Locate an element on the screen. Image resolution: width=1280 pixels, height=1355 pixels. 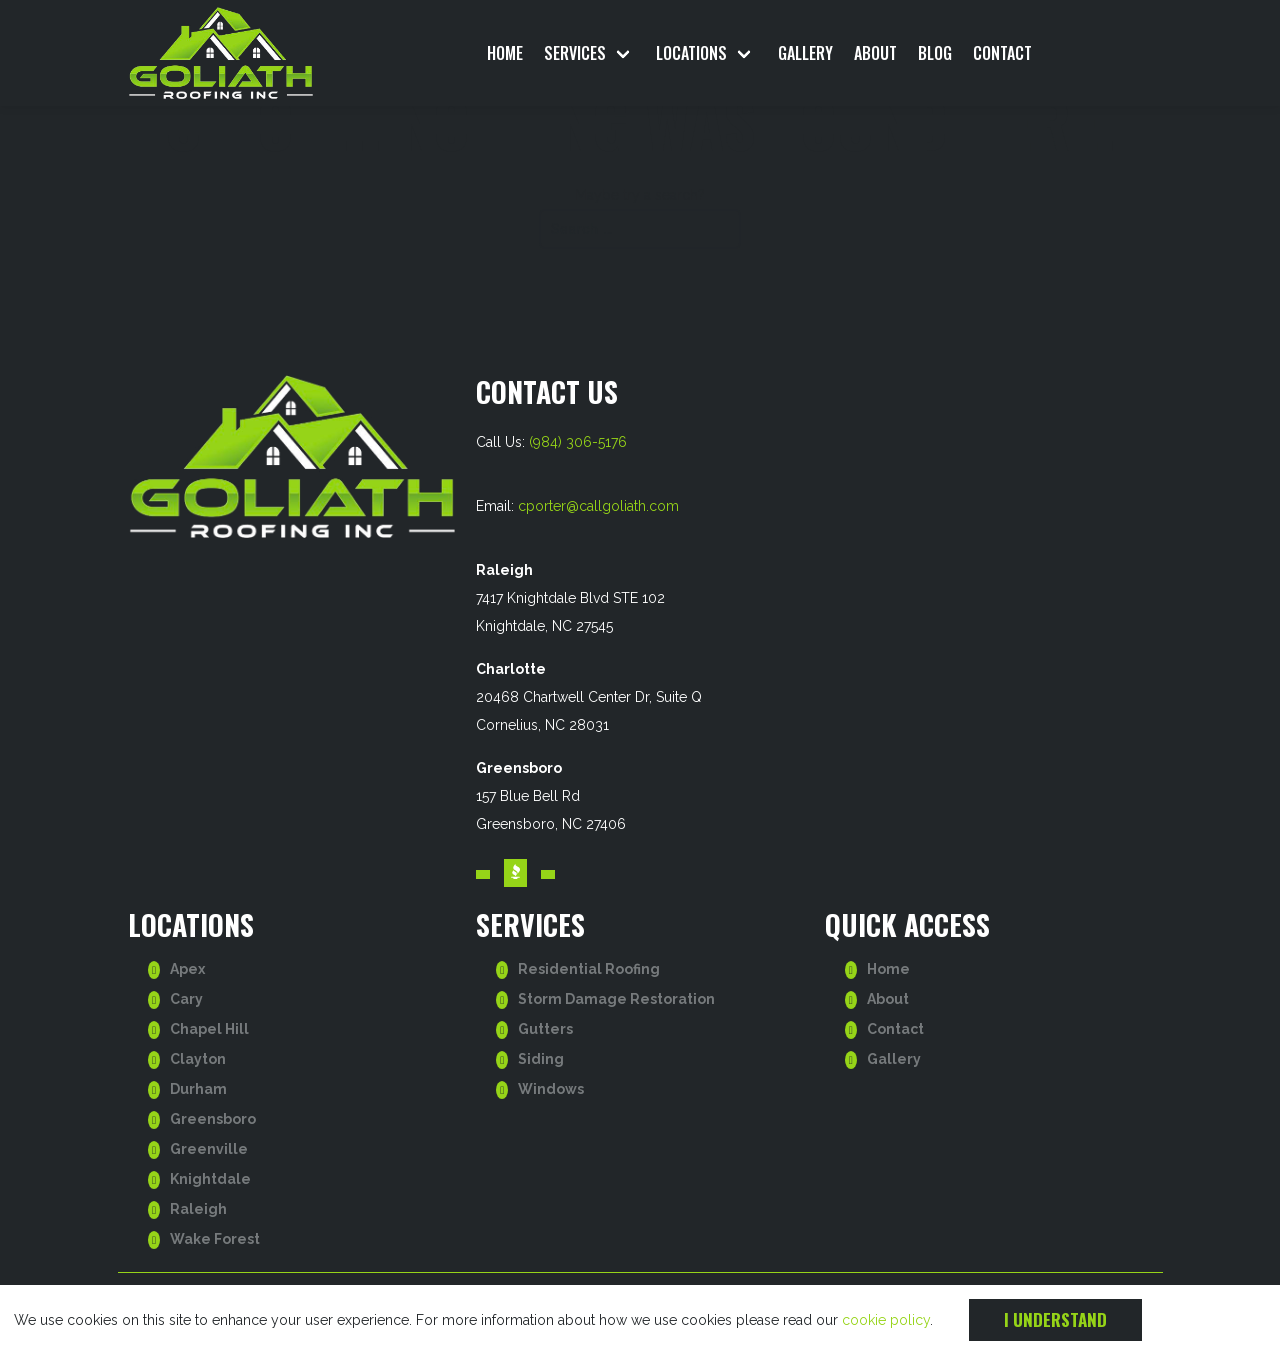
[Visit our BBB account. Opens in a new tab.] is located at coordinates (515, 873).